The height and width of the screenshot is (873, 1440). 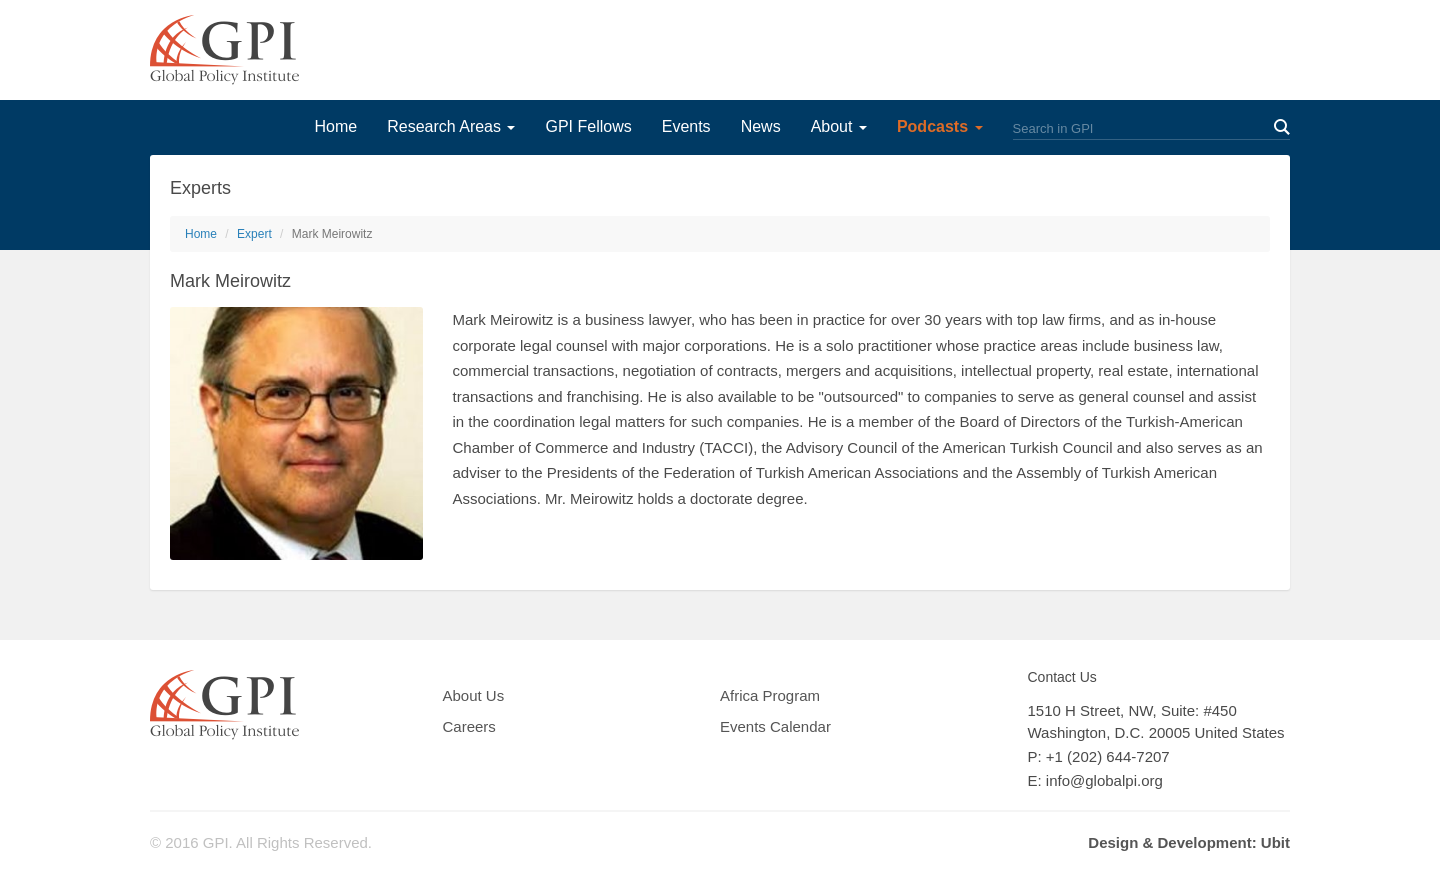 What do you see at coordinates (224, 50) in the screenshot?
I see `GPI Global Policy Institute` at bounding box center [224, 50].